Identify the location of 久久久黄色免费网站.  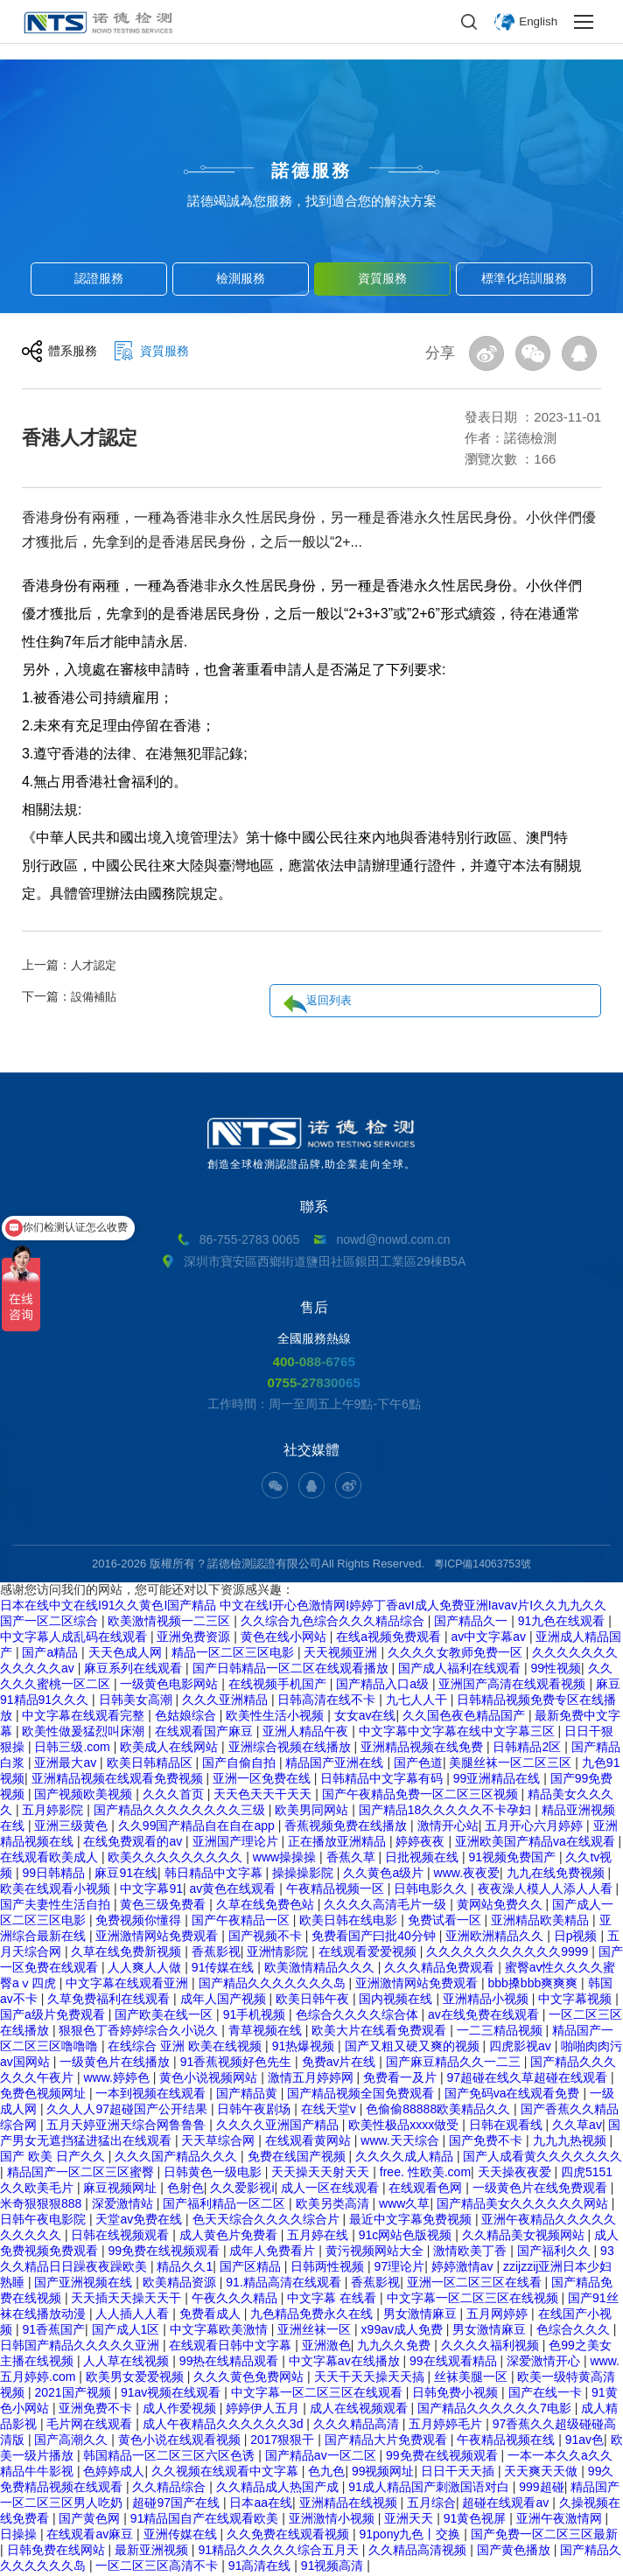
(250, 2378).